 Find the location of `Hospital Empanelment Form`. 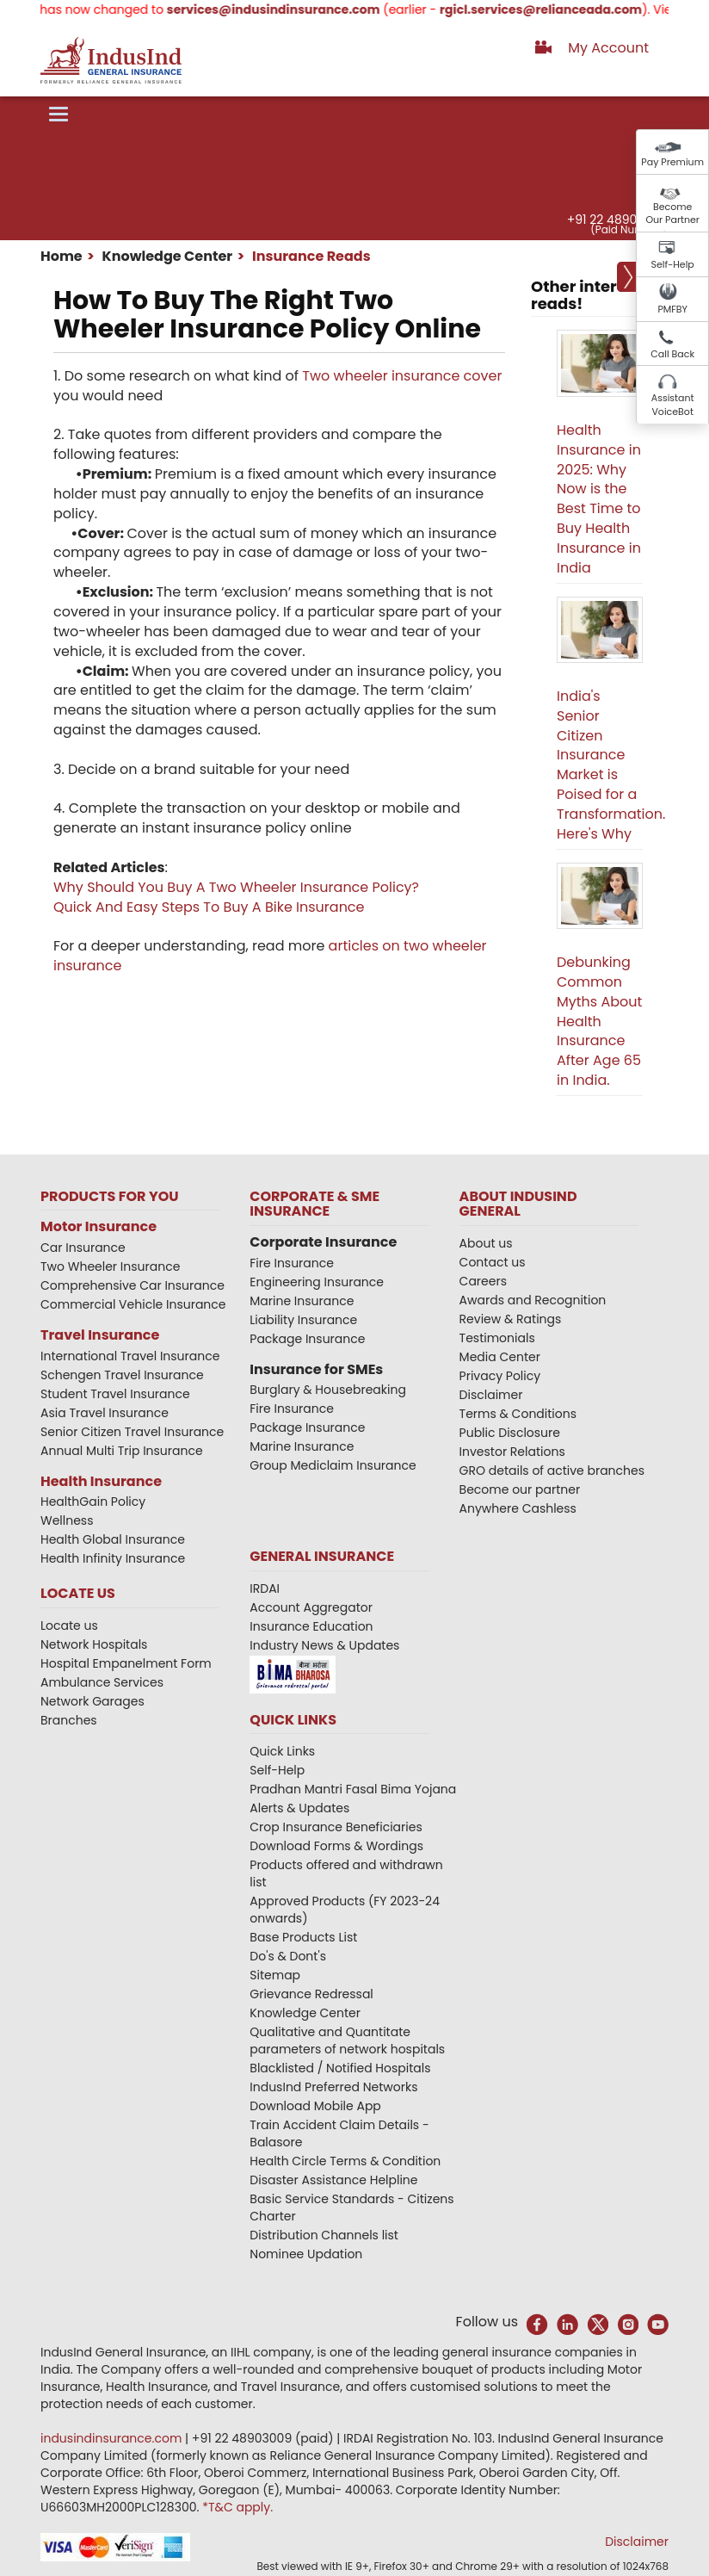

Hospital Empanelment Form is located at coordinates (126, 1663).